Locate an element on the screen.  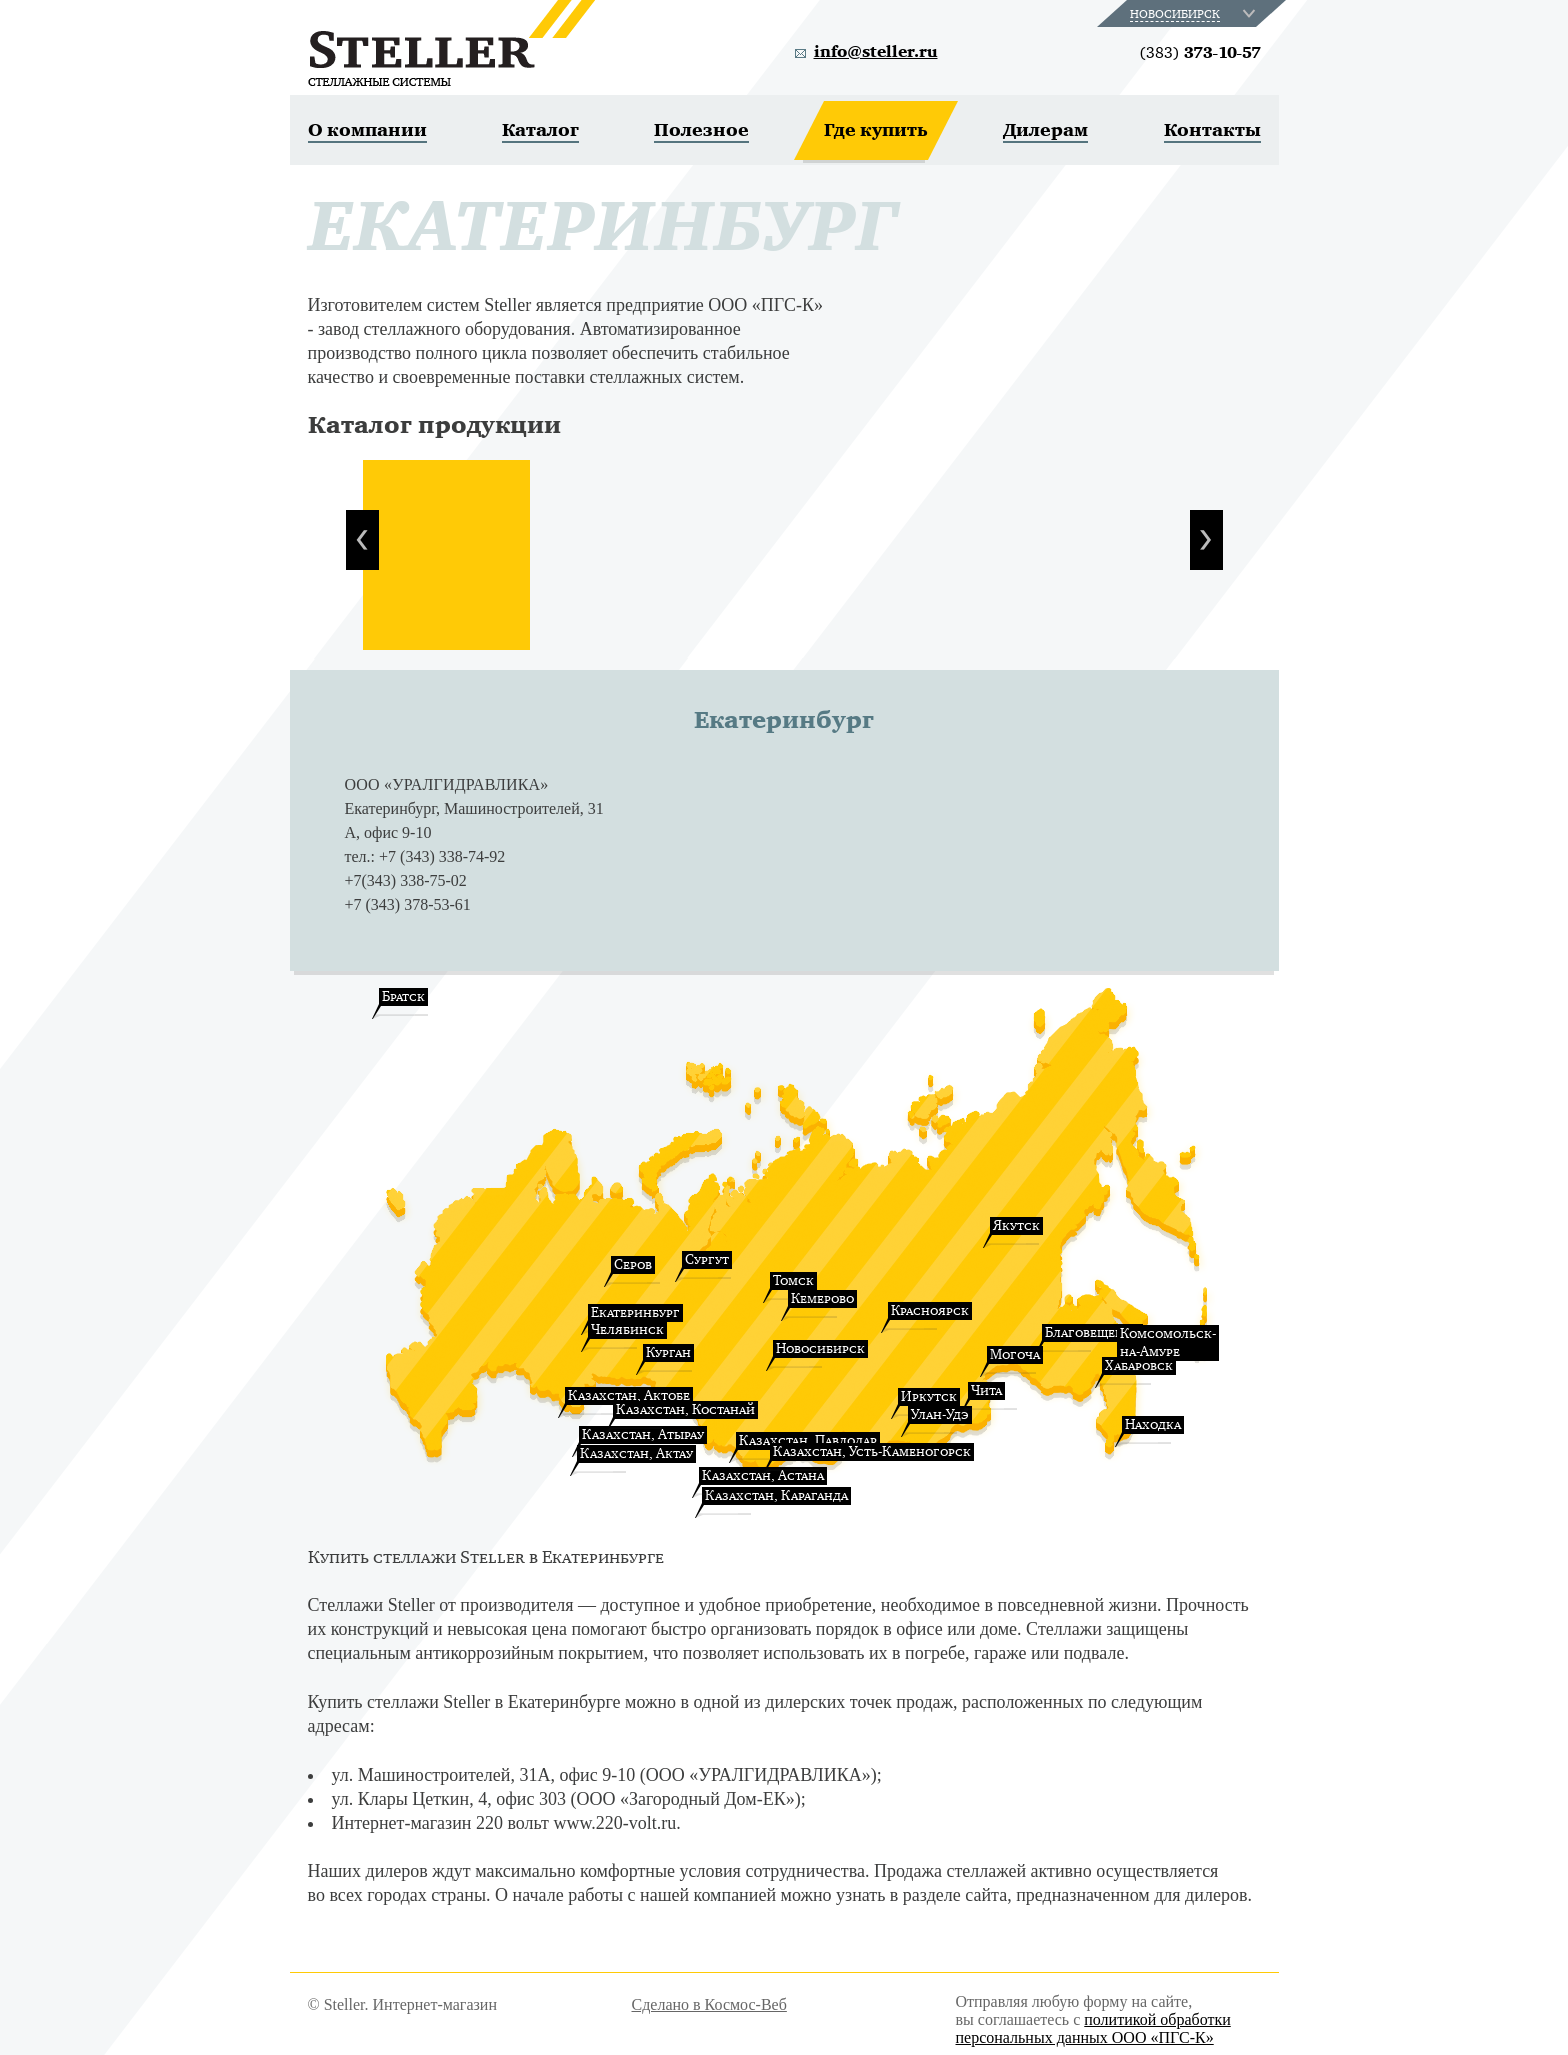
[combobox] is located at coordinates (1194, 13).